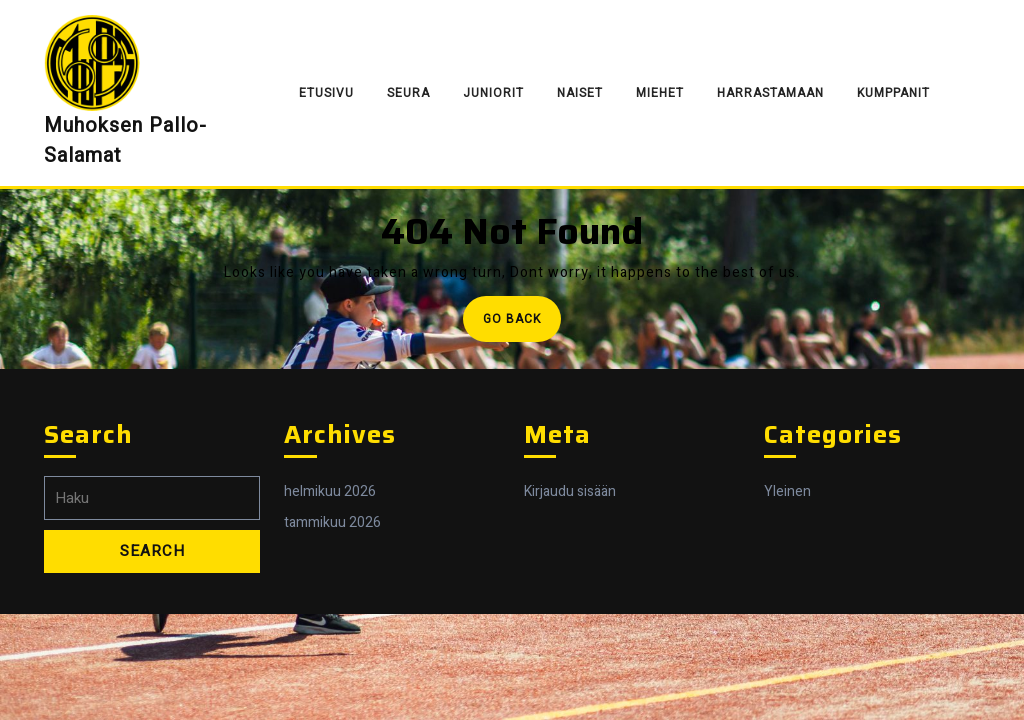 This screenshot has height=720, width=1024. What do you see at coordinates (893, 93) in the screenshot?
I see `Kumppanit` at bounding box center [893, 93].